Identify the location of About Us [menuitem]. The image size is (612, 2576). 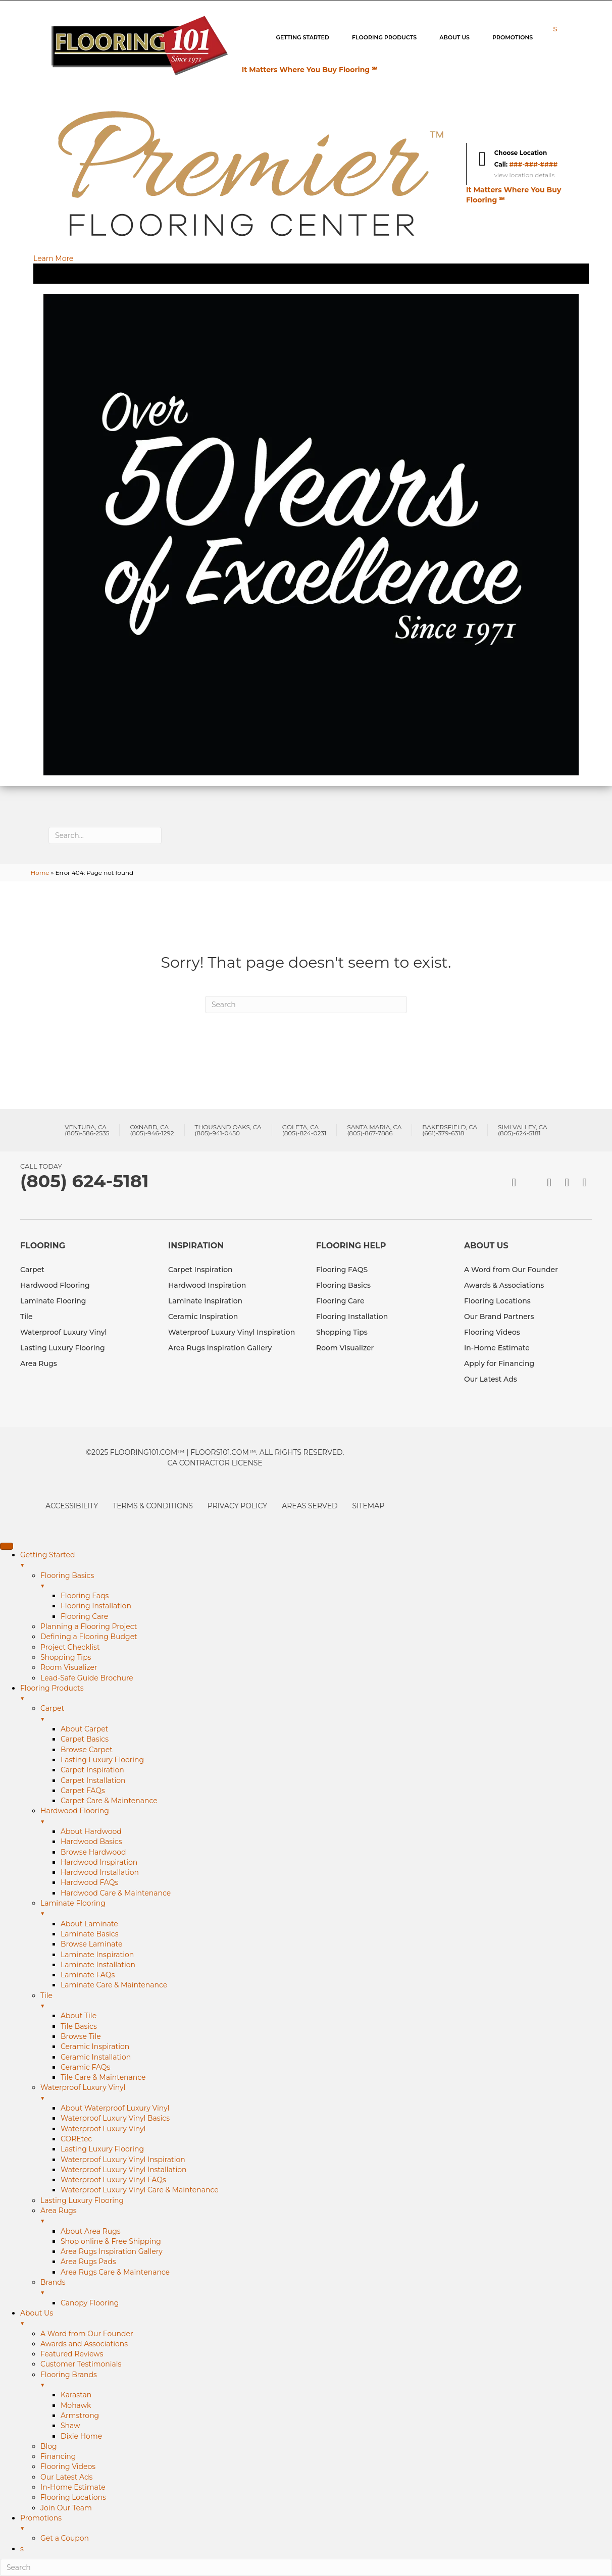
(316, 2318).